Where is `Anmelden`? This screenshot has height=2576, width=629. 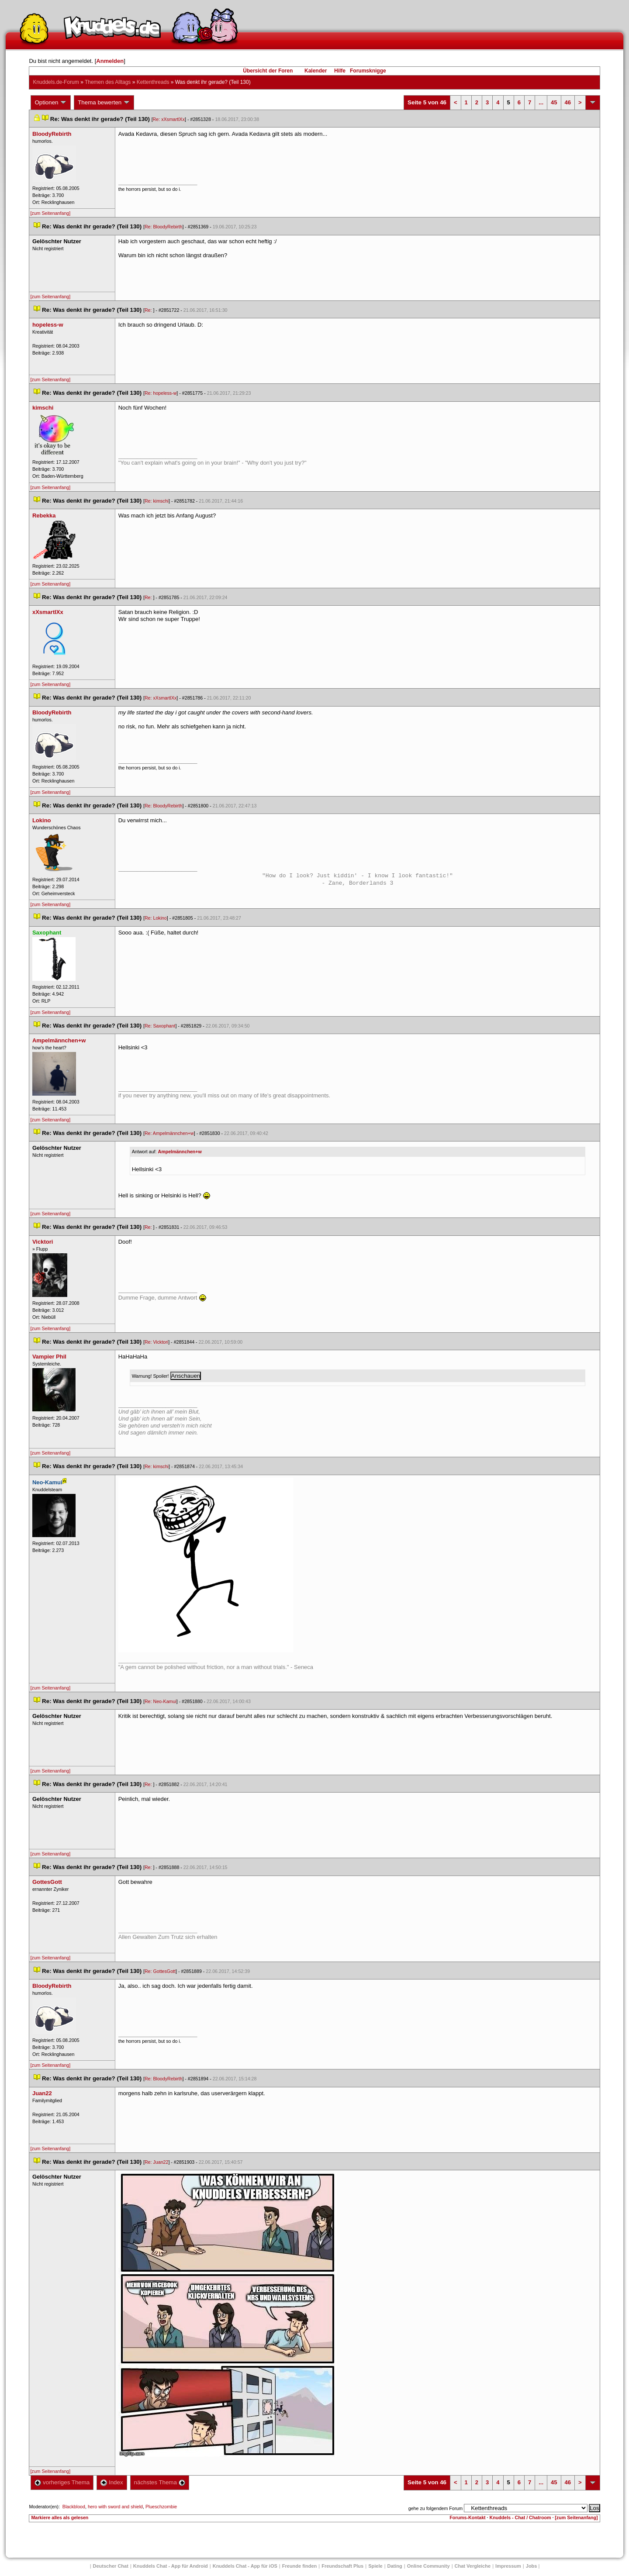
Anmelden is located at coordinates (110, 61).